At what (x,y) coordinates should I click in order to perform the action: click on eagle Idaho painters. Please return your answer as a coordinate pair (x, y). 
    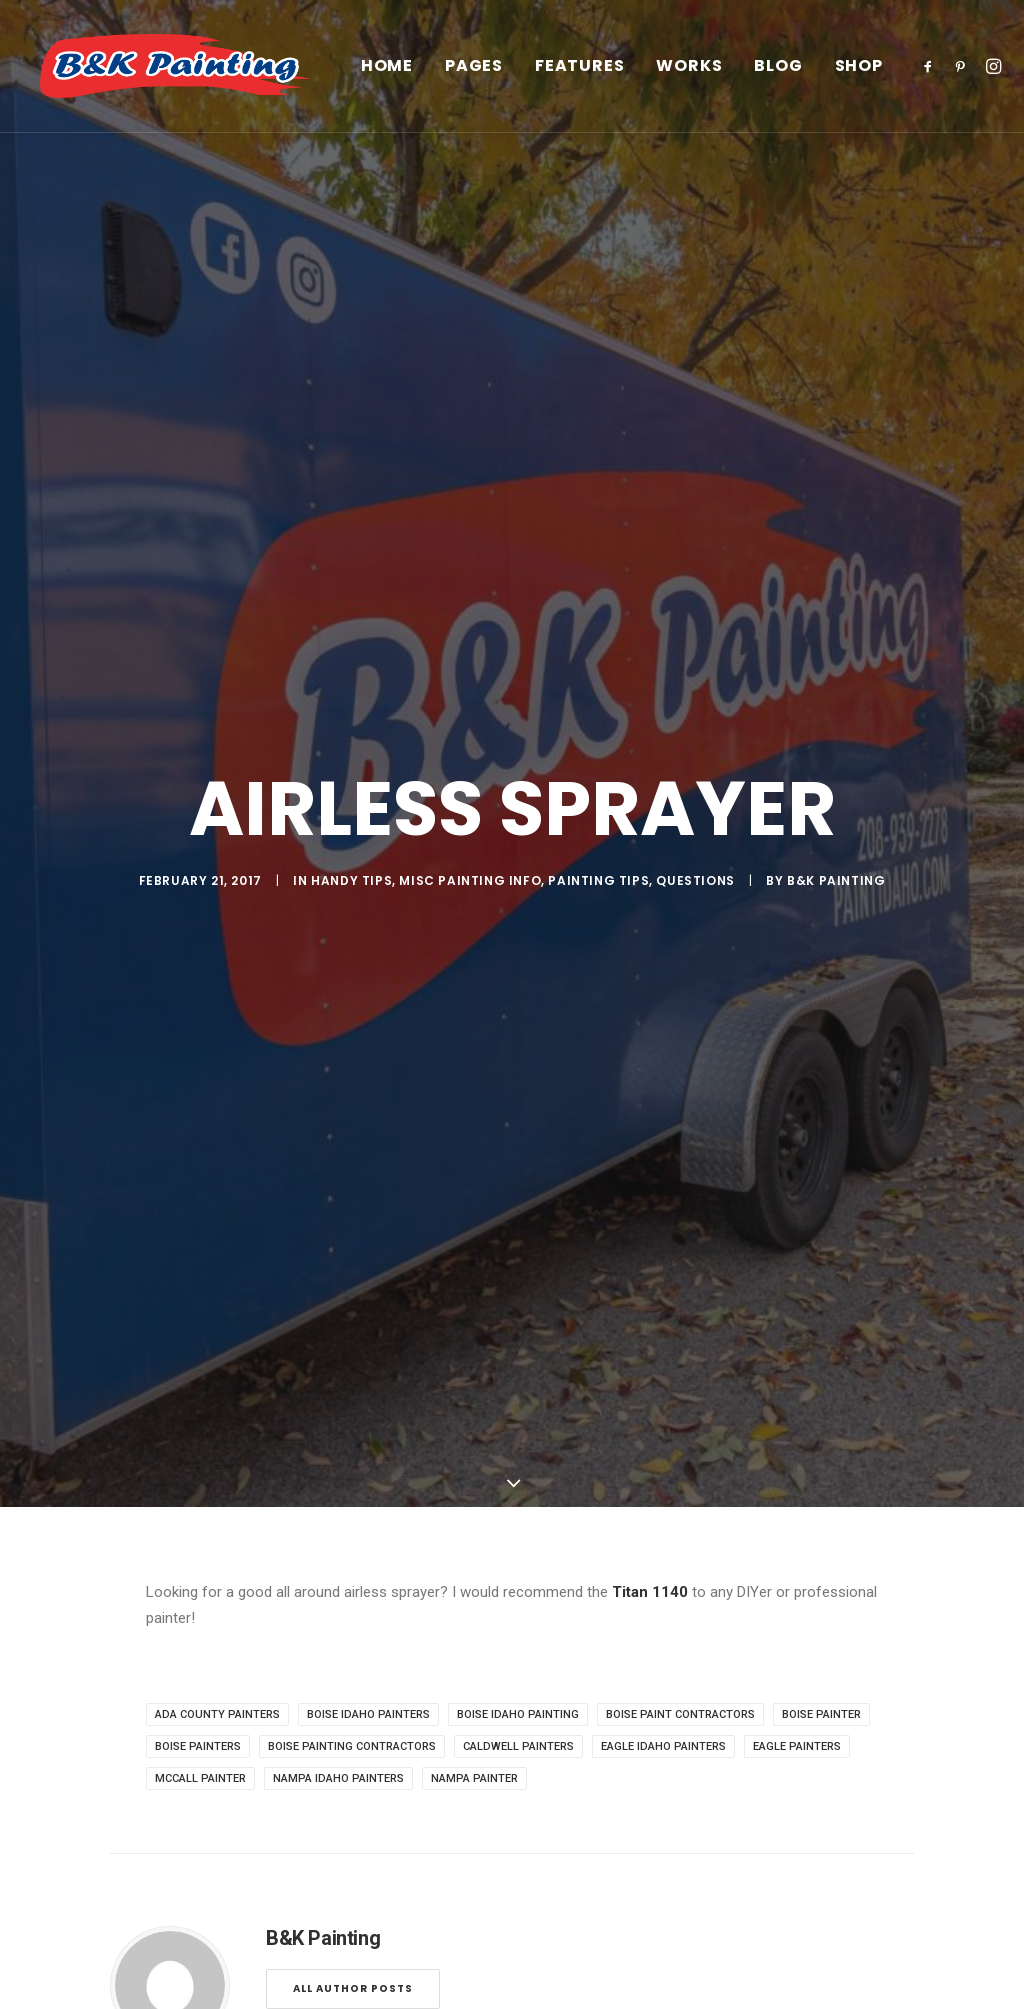
    Looking at the image, I should click on (663, 890).